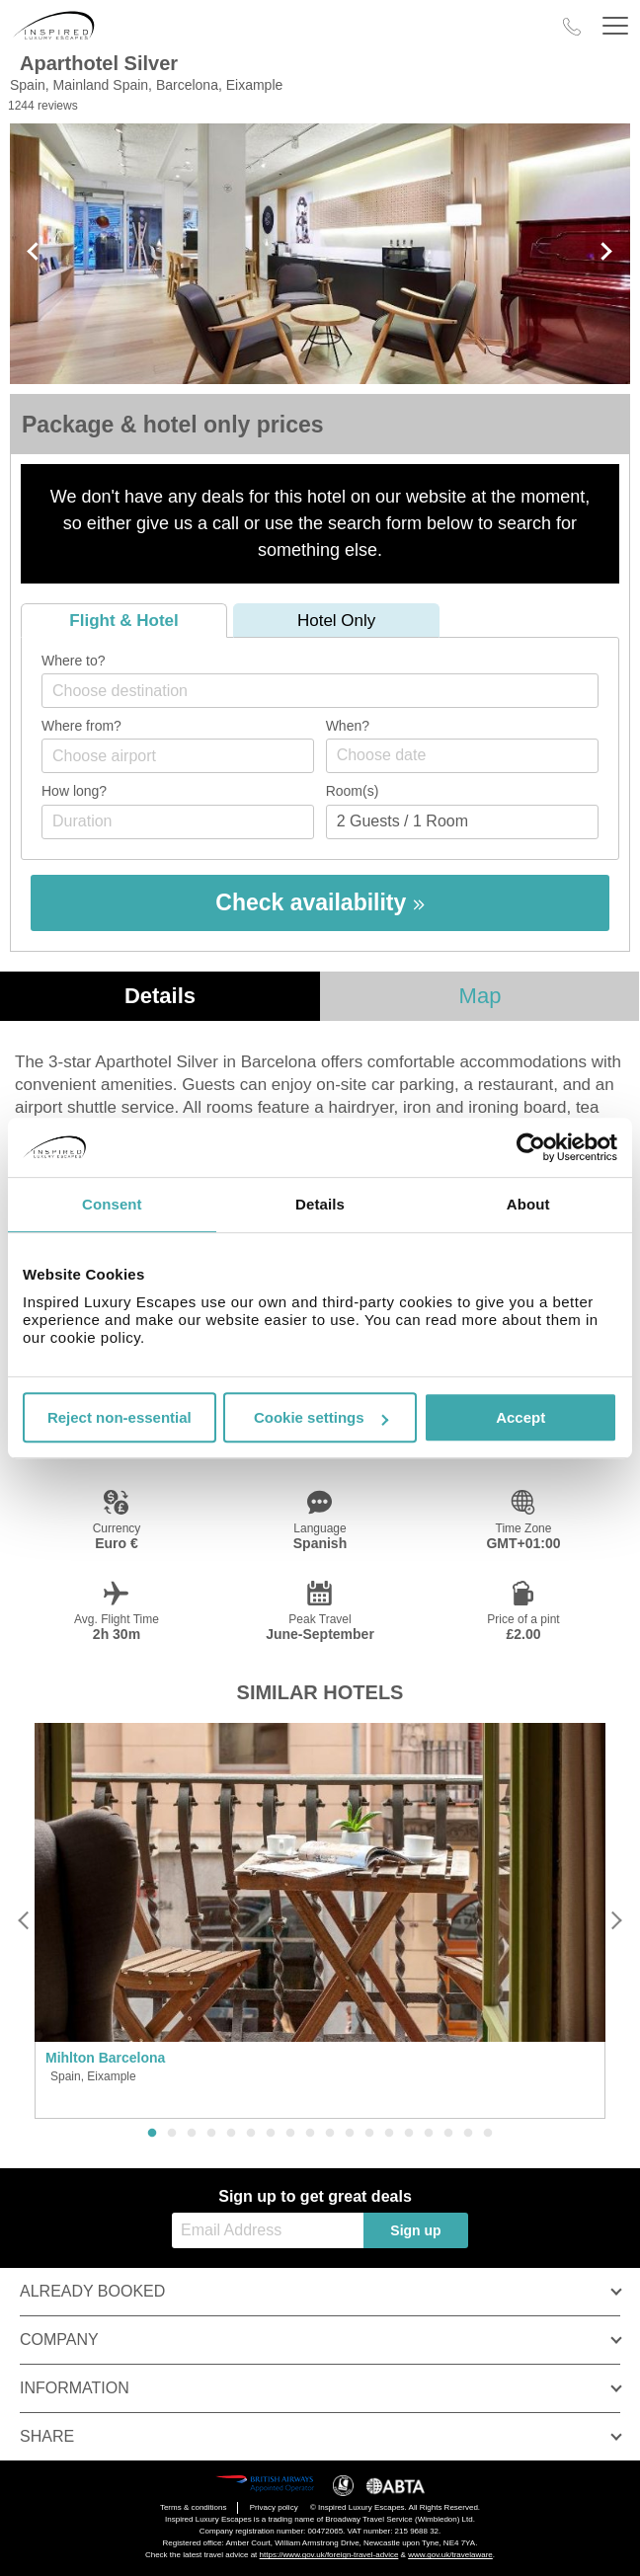 The width and height of the screenshot is (640, 2576). I want to click on Privacy policy, so click(274, 2507).